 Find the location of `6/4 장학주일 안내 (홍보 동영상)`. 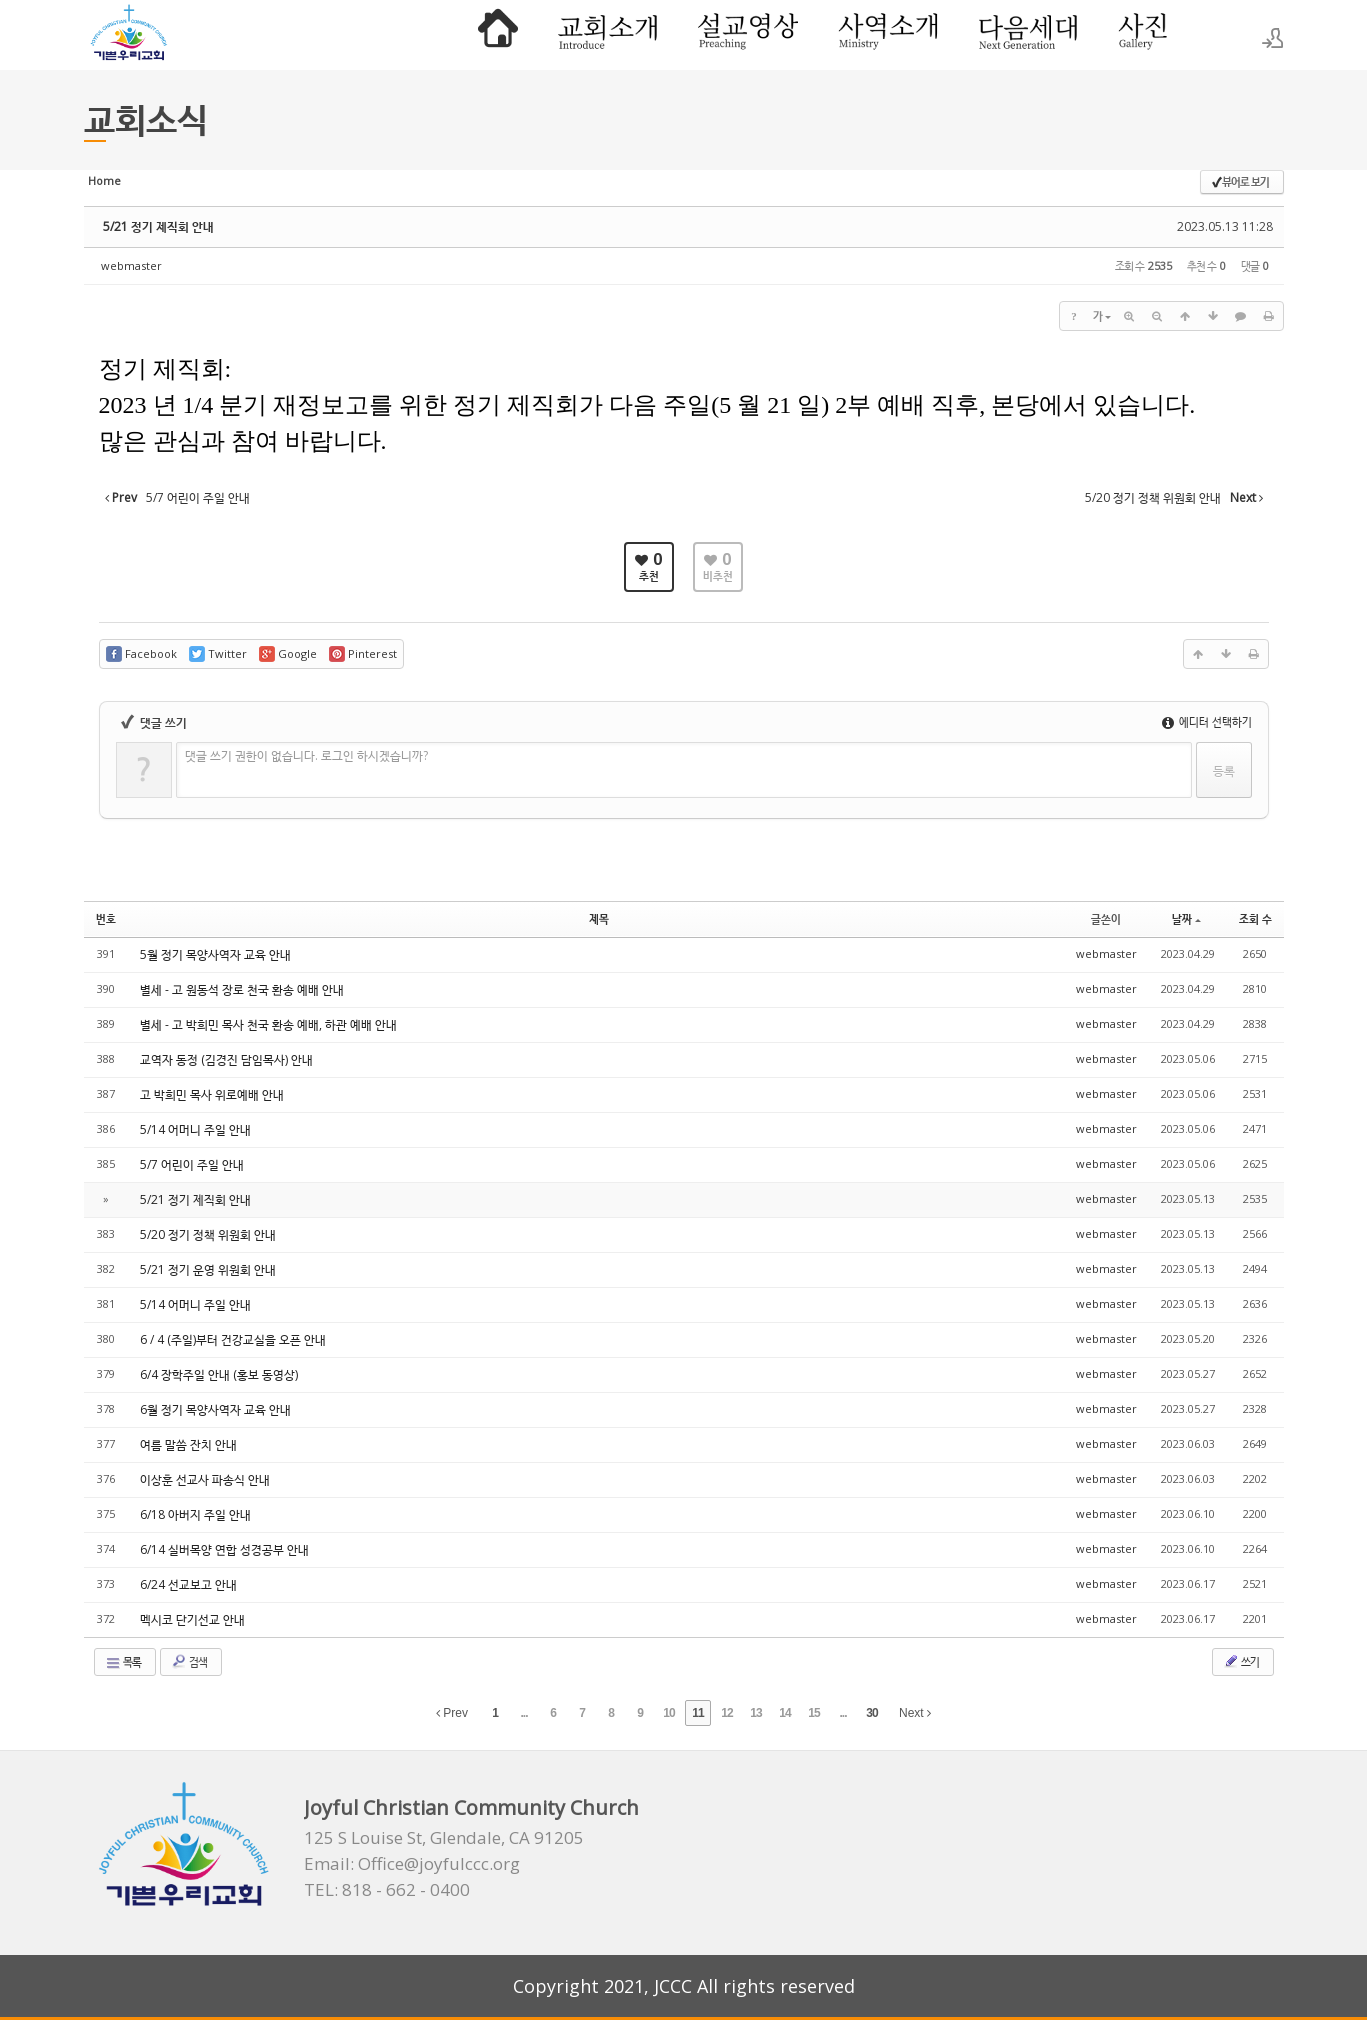

6/4 장학주일 안내 (홍보 동영상) is located at coordinates (219, 1374).